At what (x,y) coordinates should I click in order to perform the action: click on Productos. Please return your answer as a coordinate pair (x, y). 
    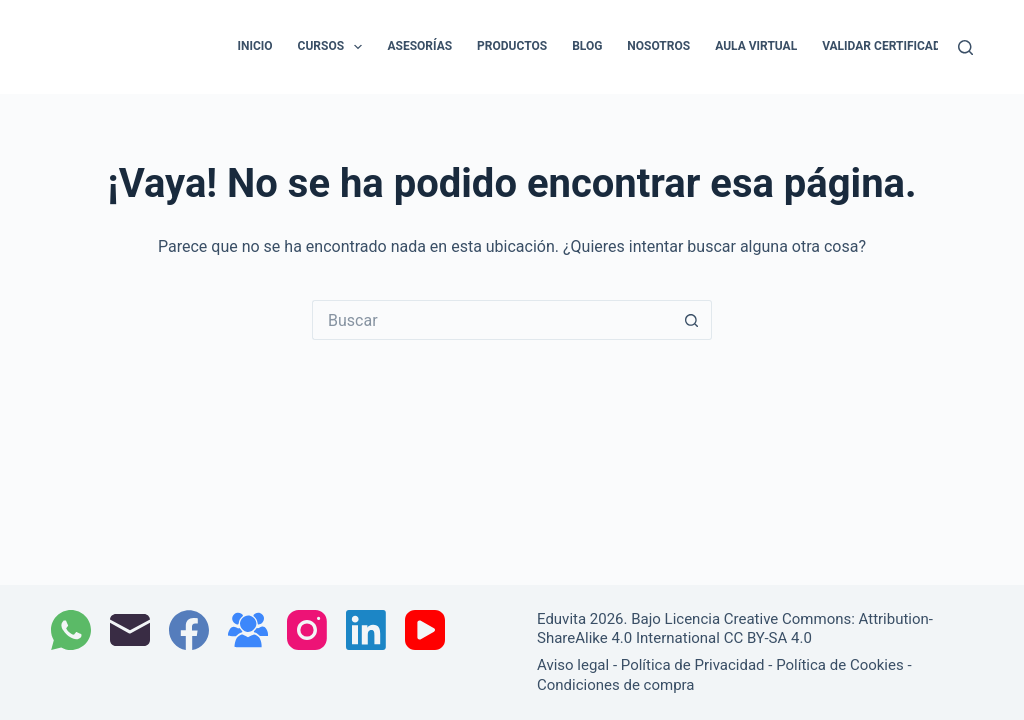
    Looking at the image, I should click on (512, 46).